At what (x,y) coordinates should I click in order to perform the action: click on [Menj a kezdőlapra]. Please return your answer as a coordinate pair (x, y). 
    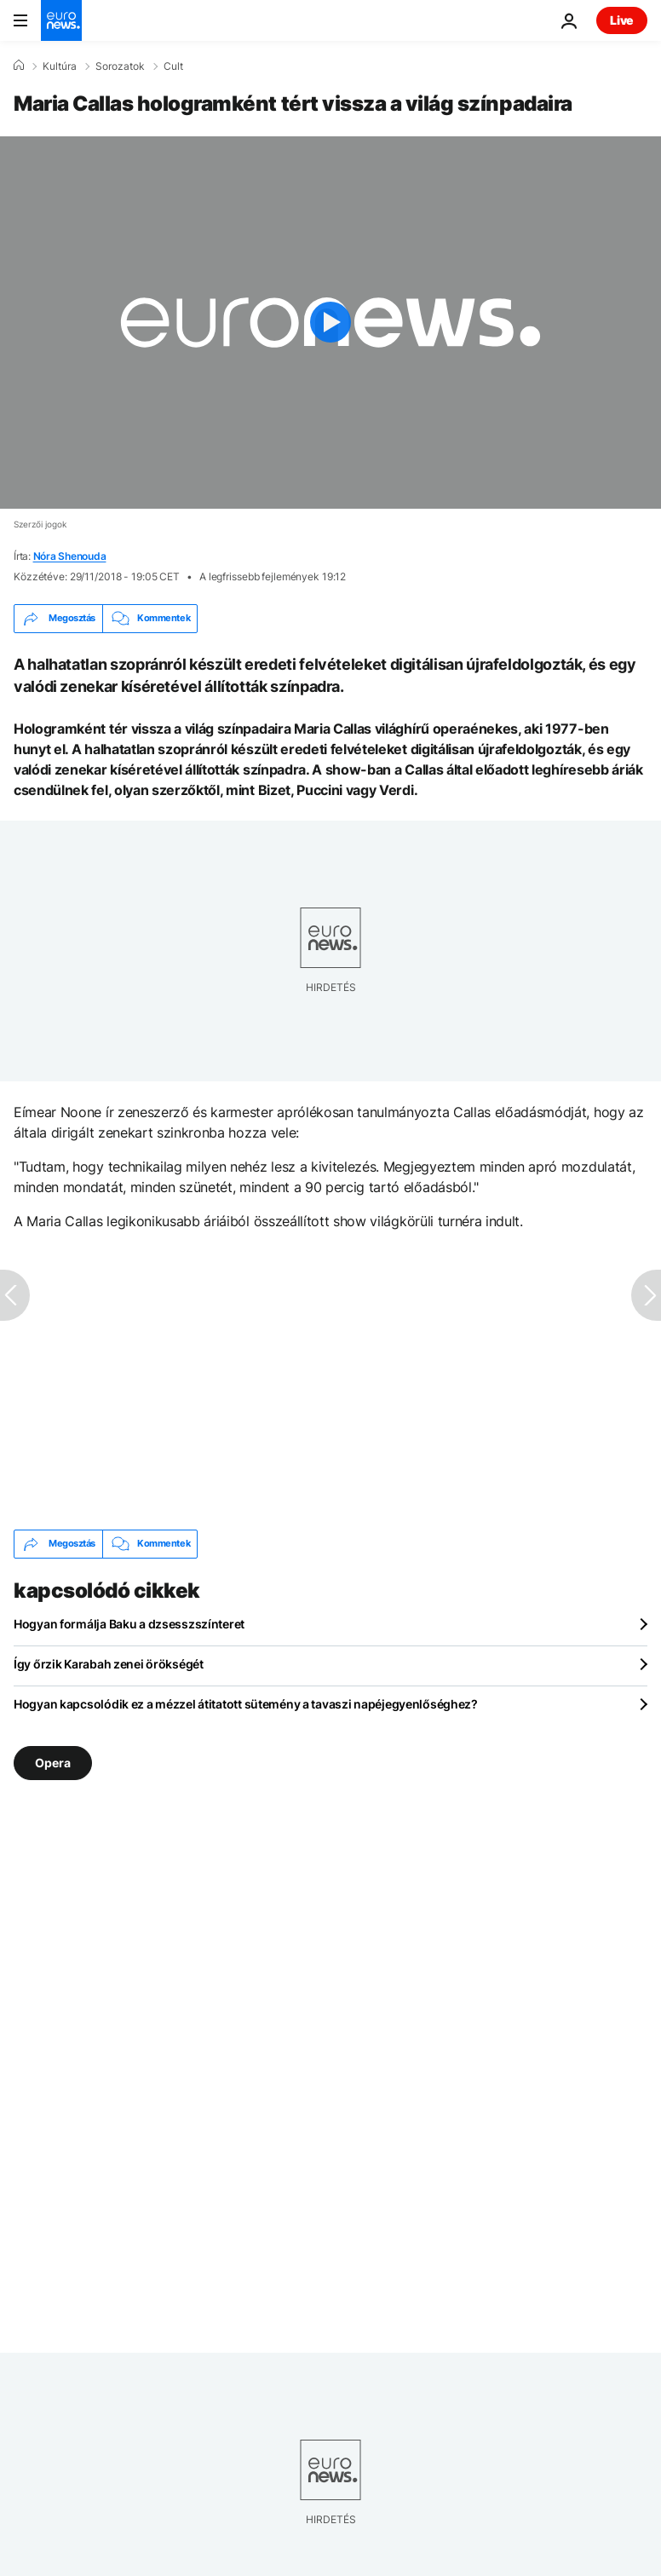
    Looking at the image, I should click on (61, 20).